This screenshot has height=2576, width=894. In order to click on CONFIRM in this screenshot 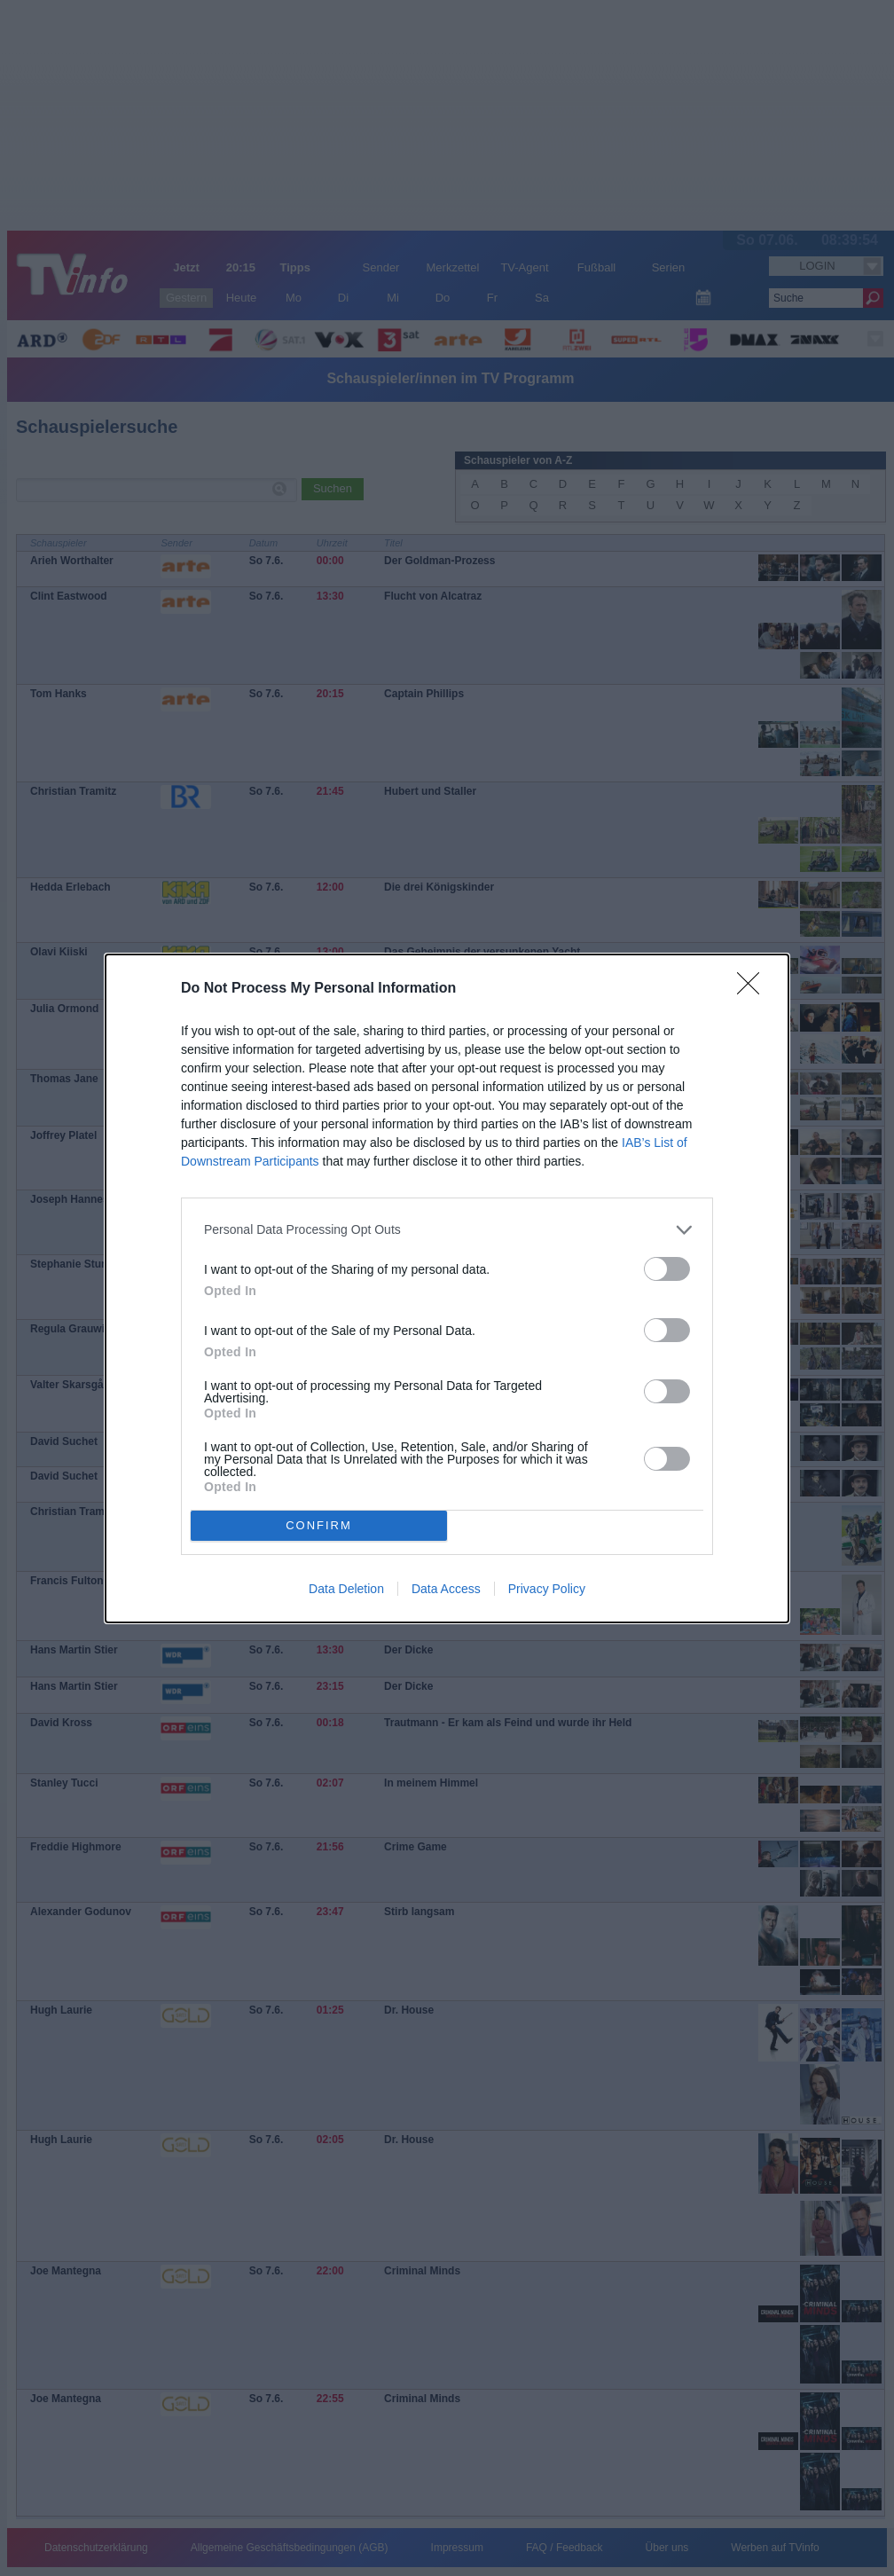, I will do `click(319, 1524)`.